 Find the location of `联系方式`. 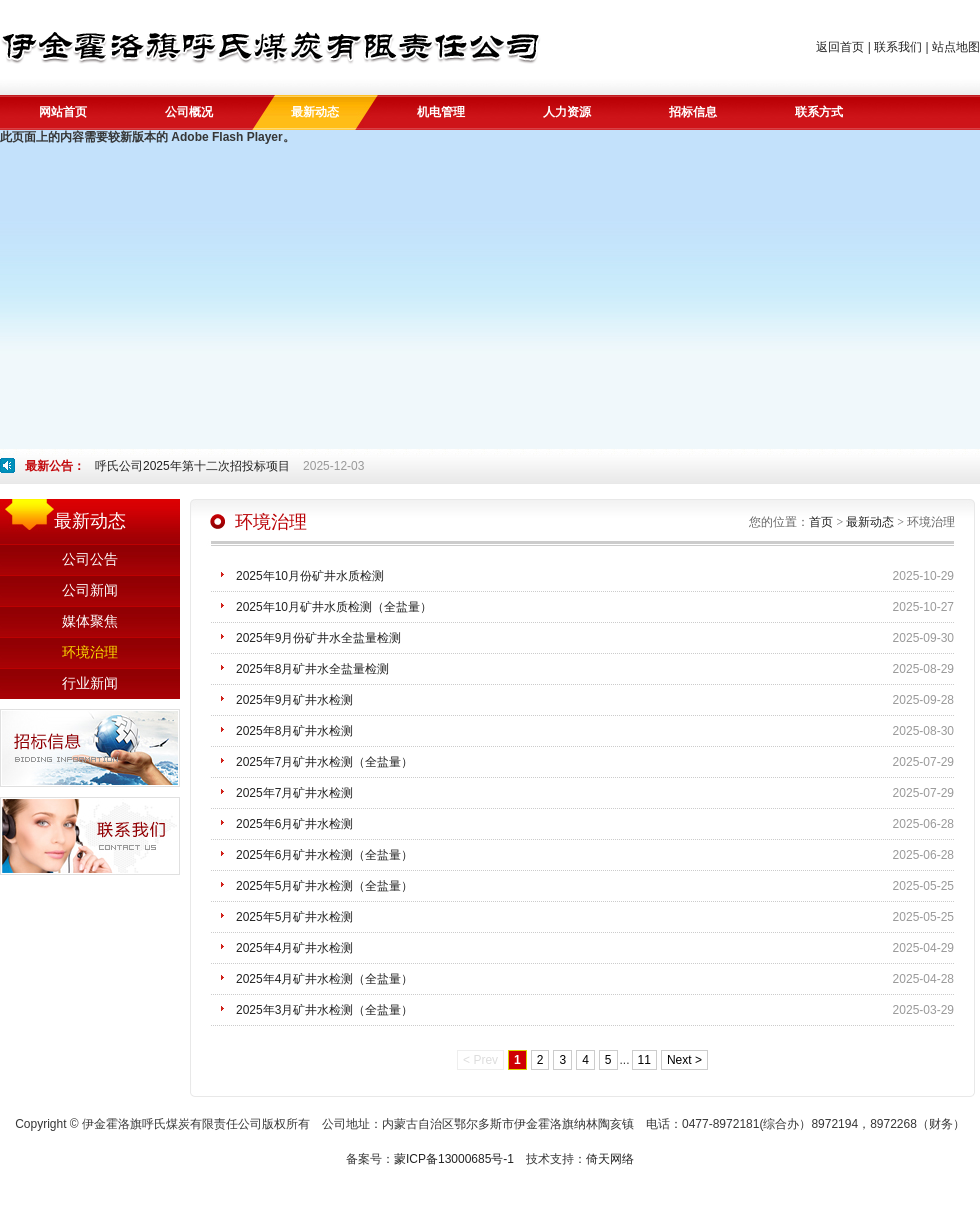

联系方式 is located at coordinates (819, 112).